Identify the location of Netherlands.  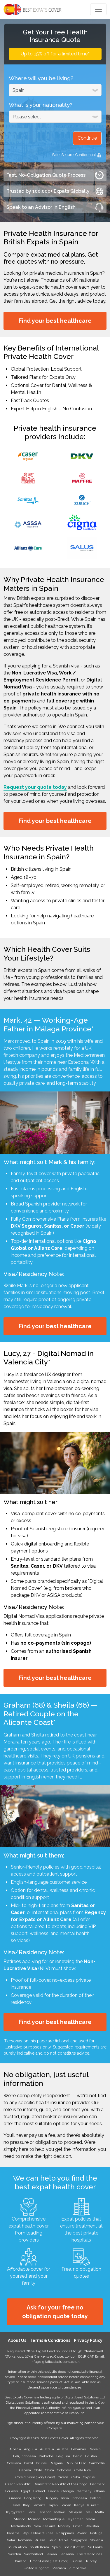
(21, 2526).